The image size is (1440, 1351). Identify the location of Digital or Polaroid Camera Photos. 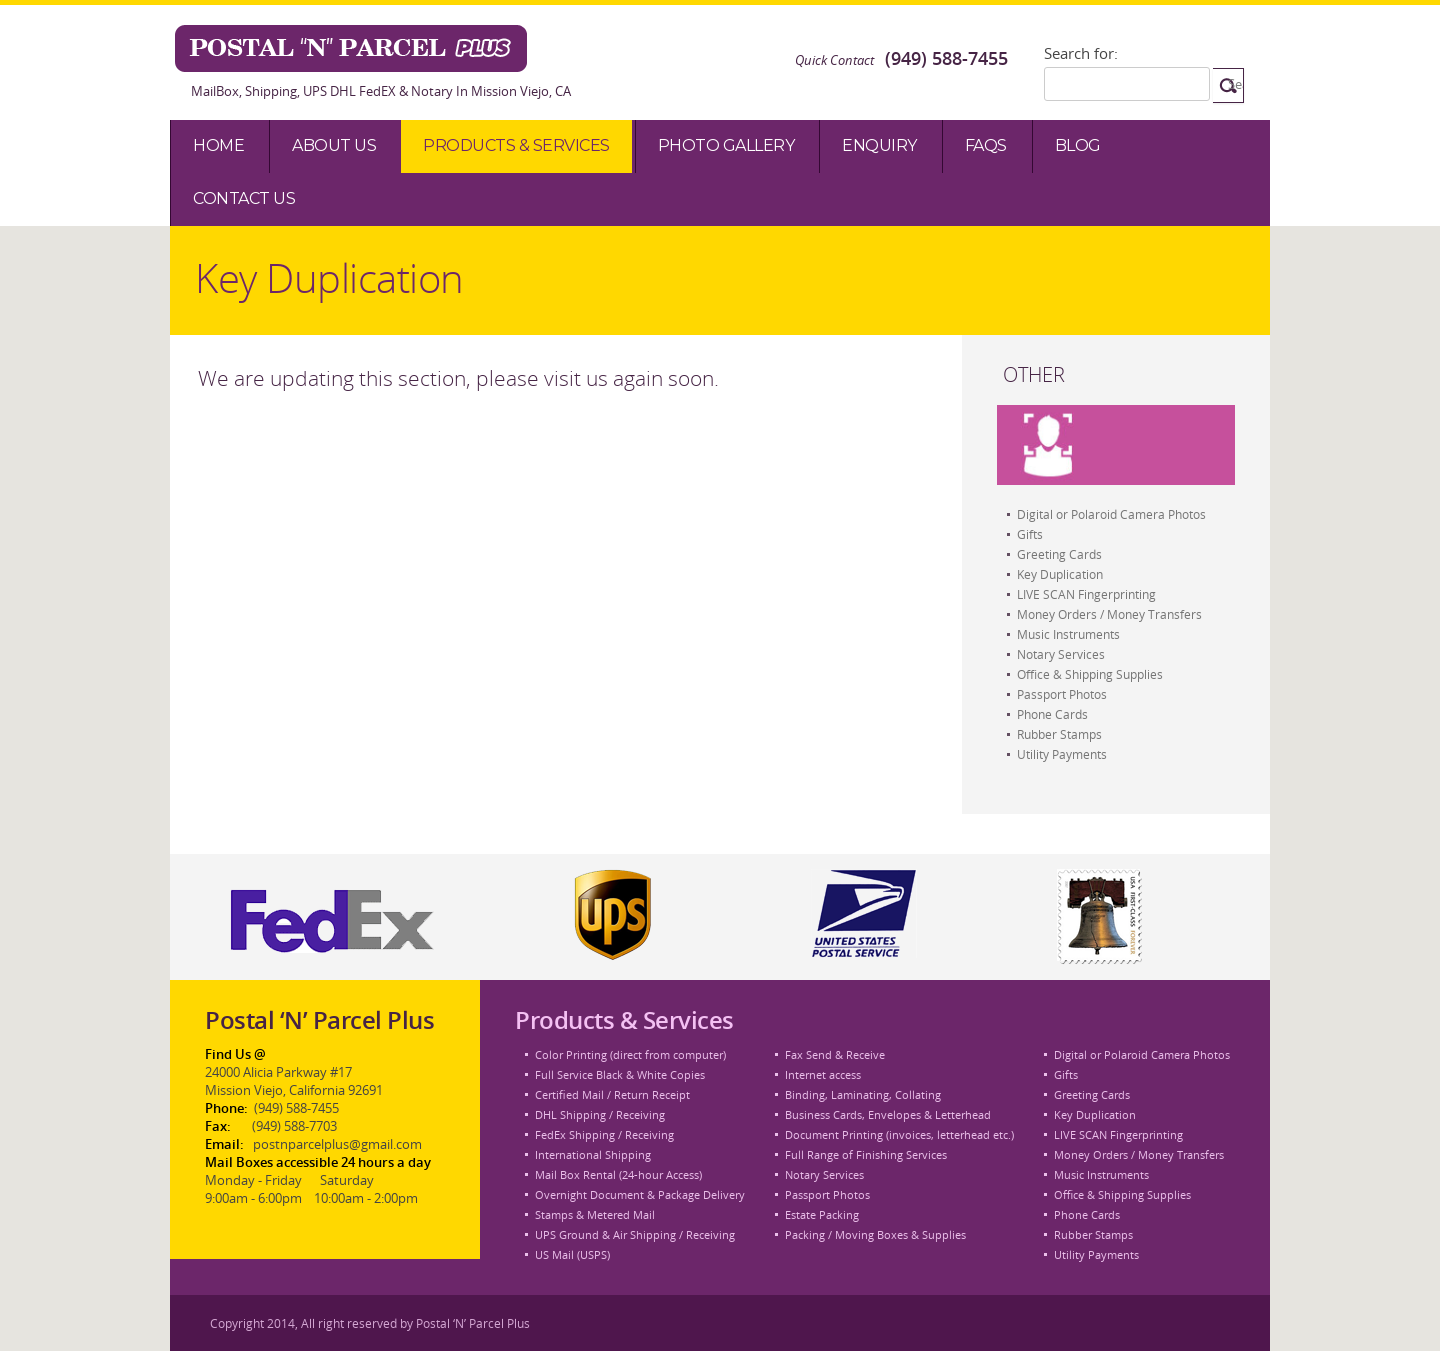
(1111, 514).